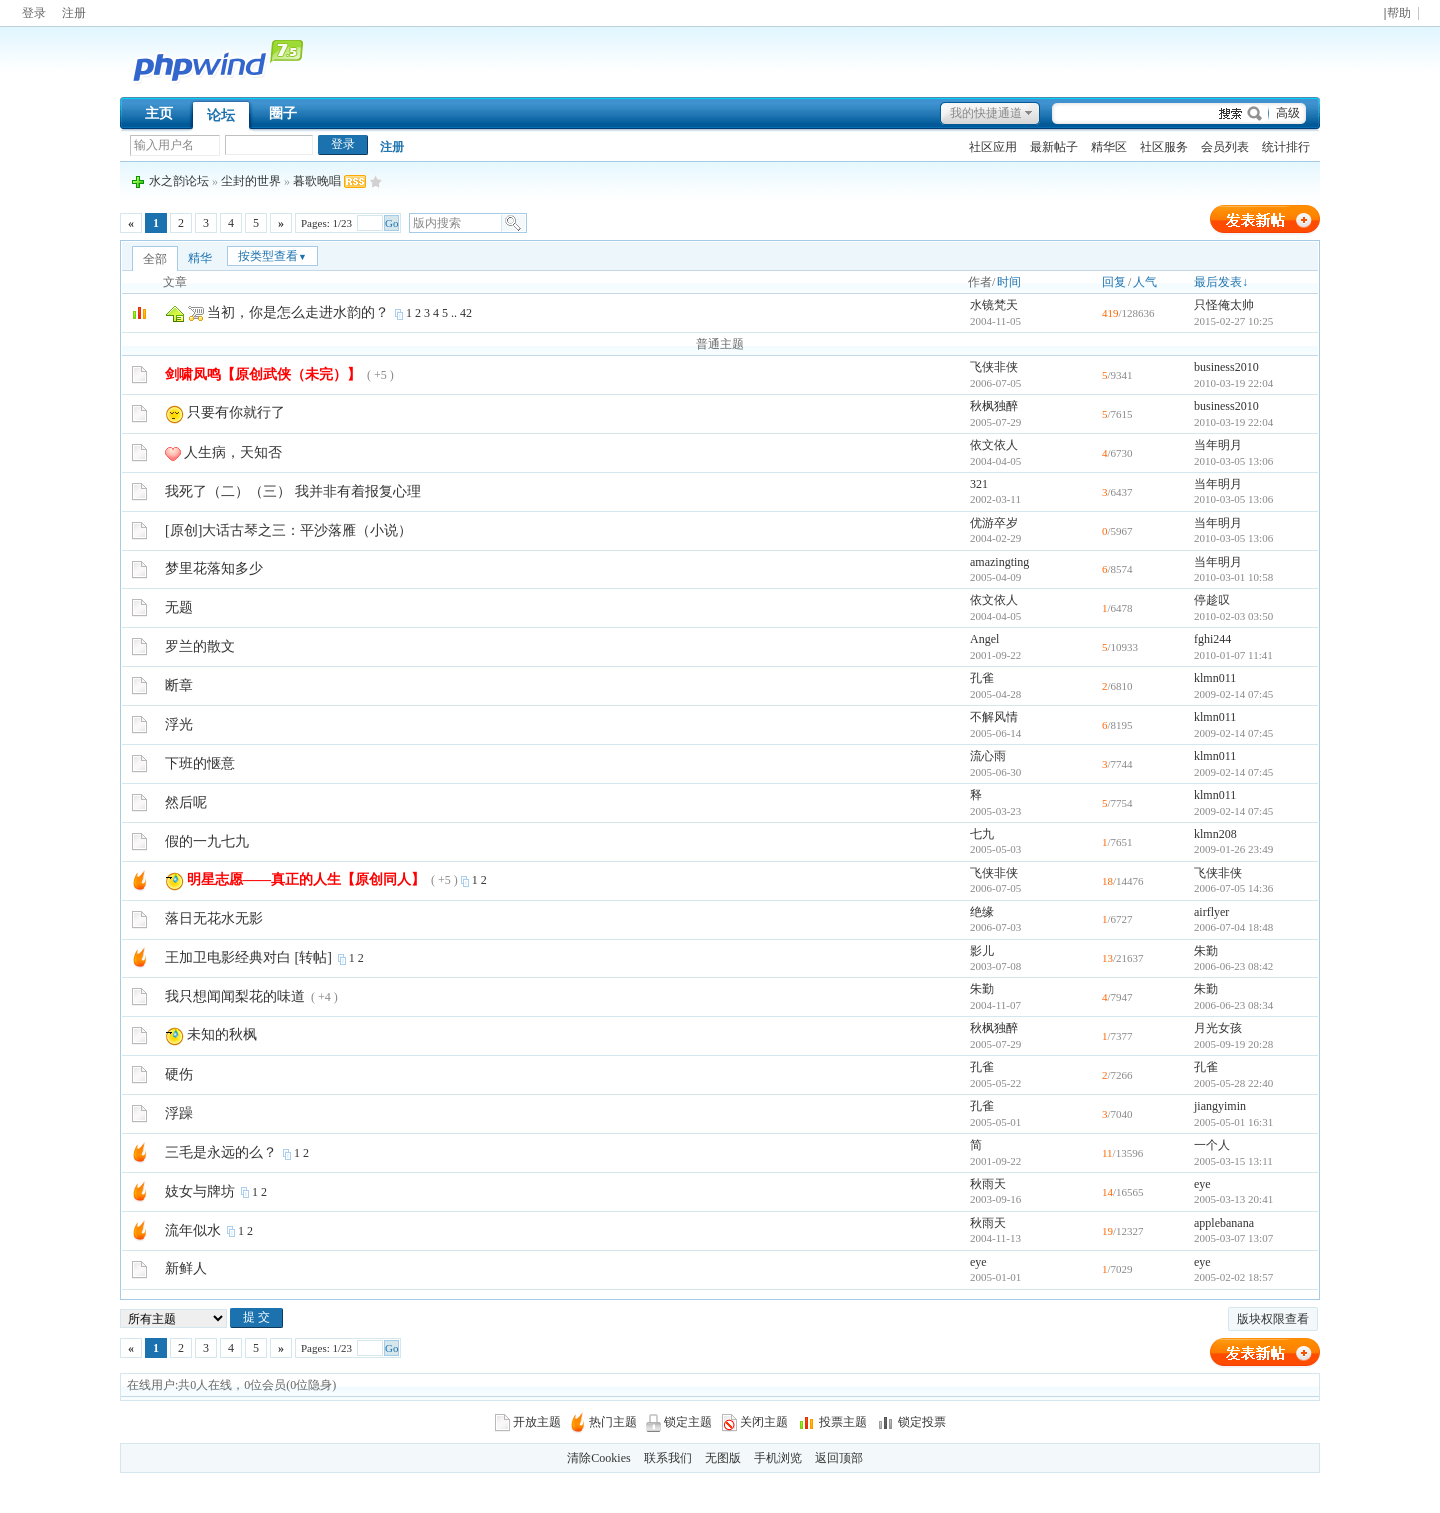  What do you see at coordinates (1202, 1184) in the screenshot?
I see `eye` at bounding box center [1202, 1184].